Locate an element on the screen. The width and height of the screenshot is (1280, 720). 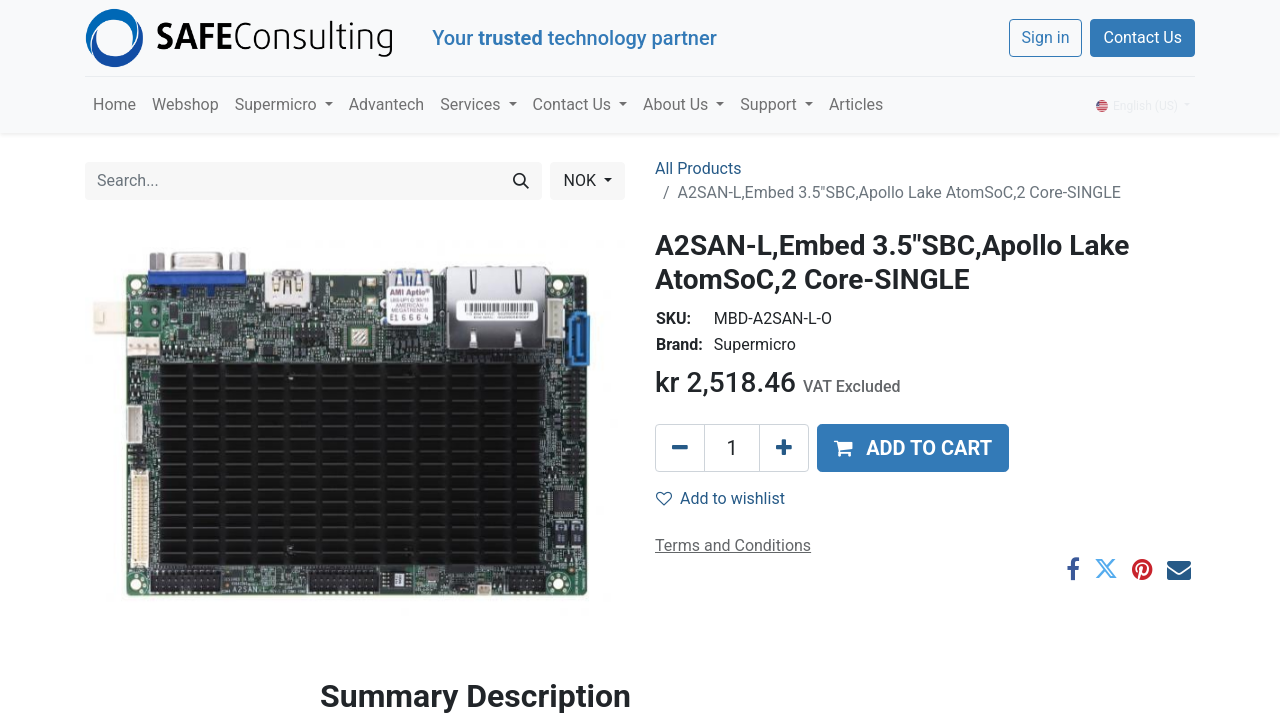
[Search] is located at coordinates (521, 181).